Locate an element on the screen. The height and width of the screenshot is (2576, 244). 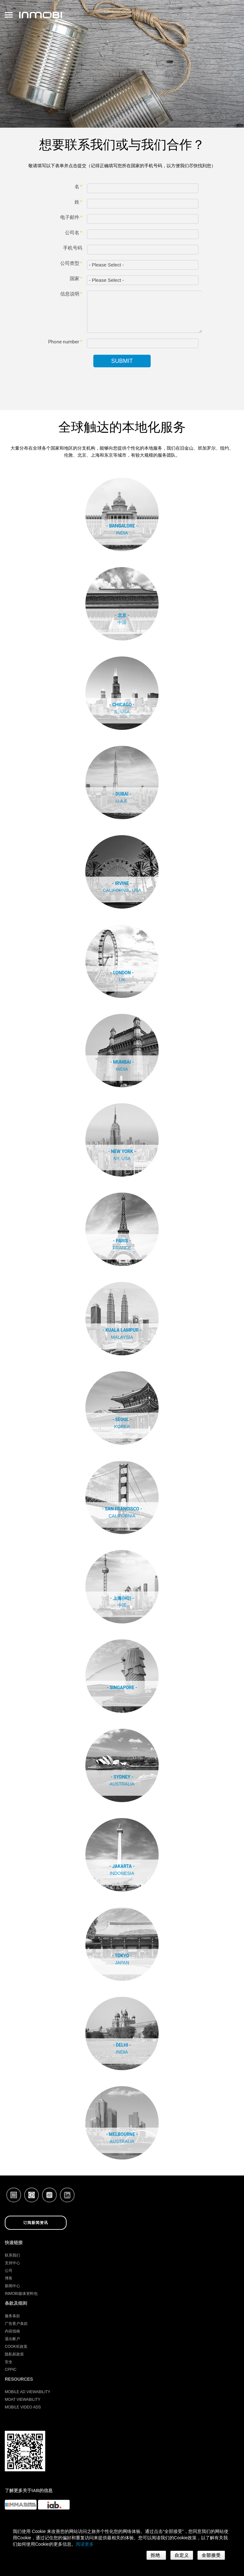
InMobi媒体资料包 is located at coordinates (21, 2293).